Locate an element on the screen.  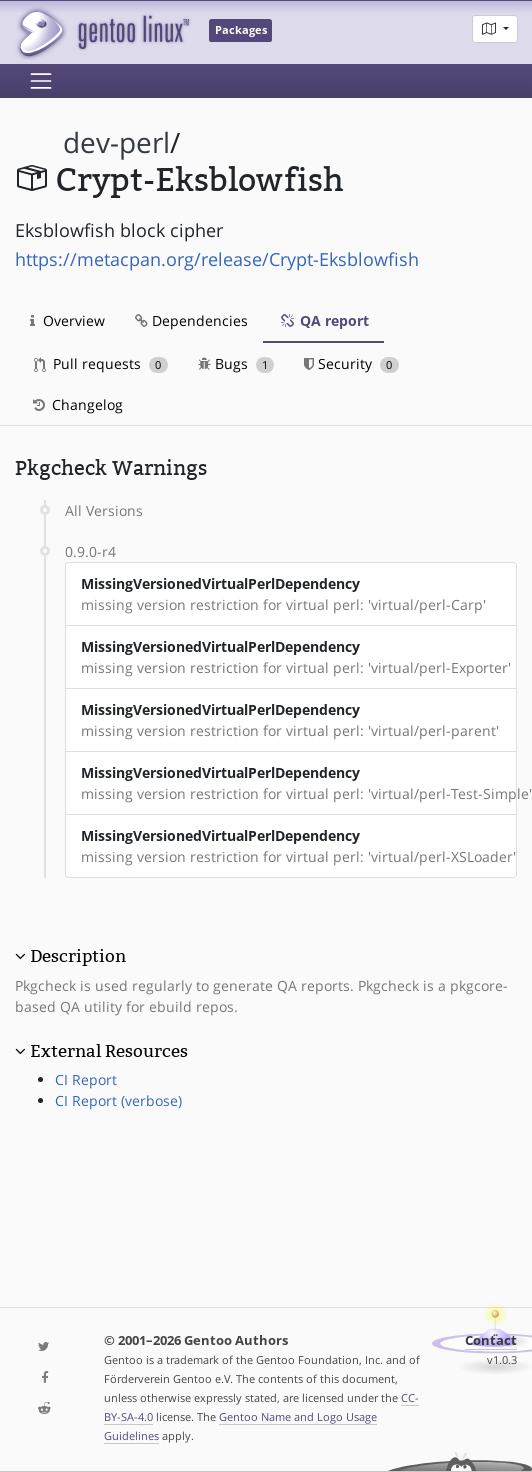
CI Report (verbose) is located at coordinates (118, 1100).